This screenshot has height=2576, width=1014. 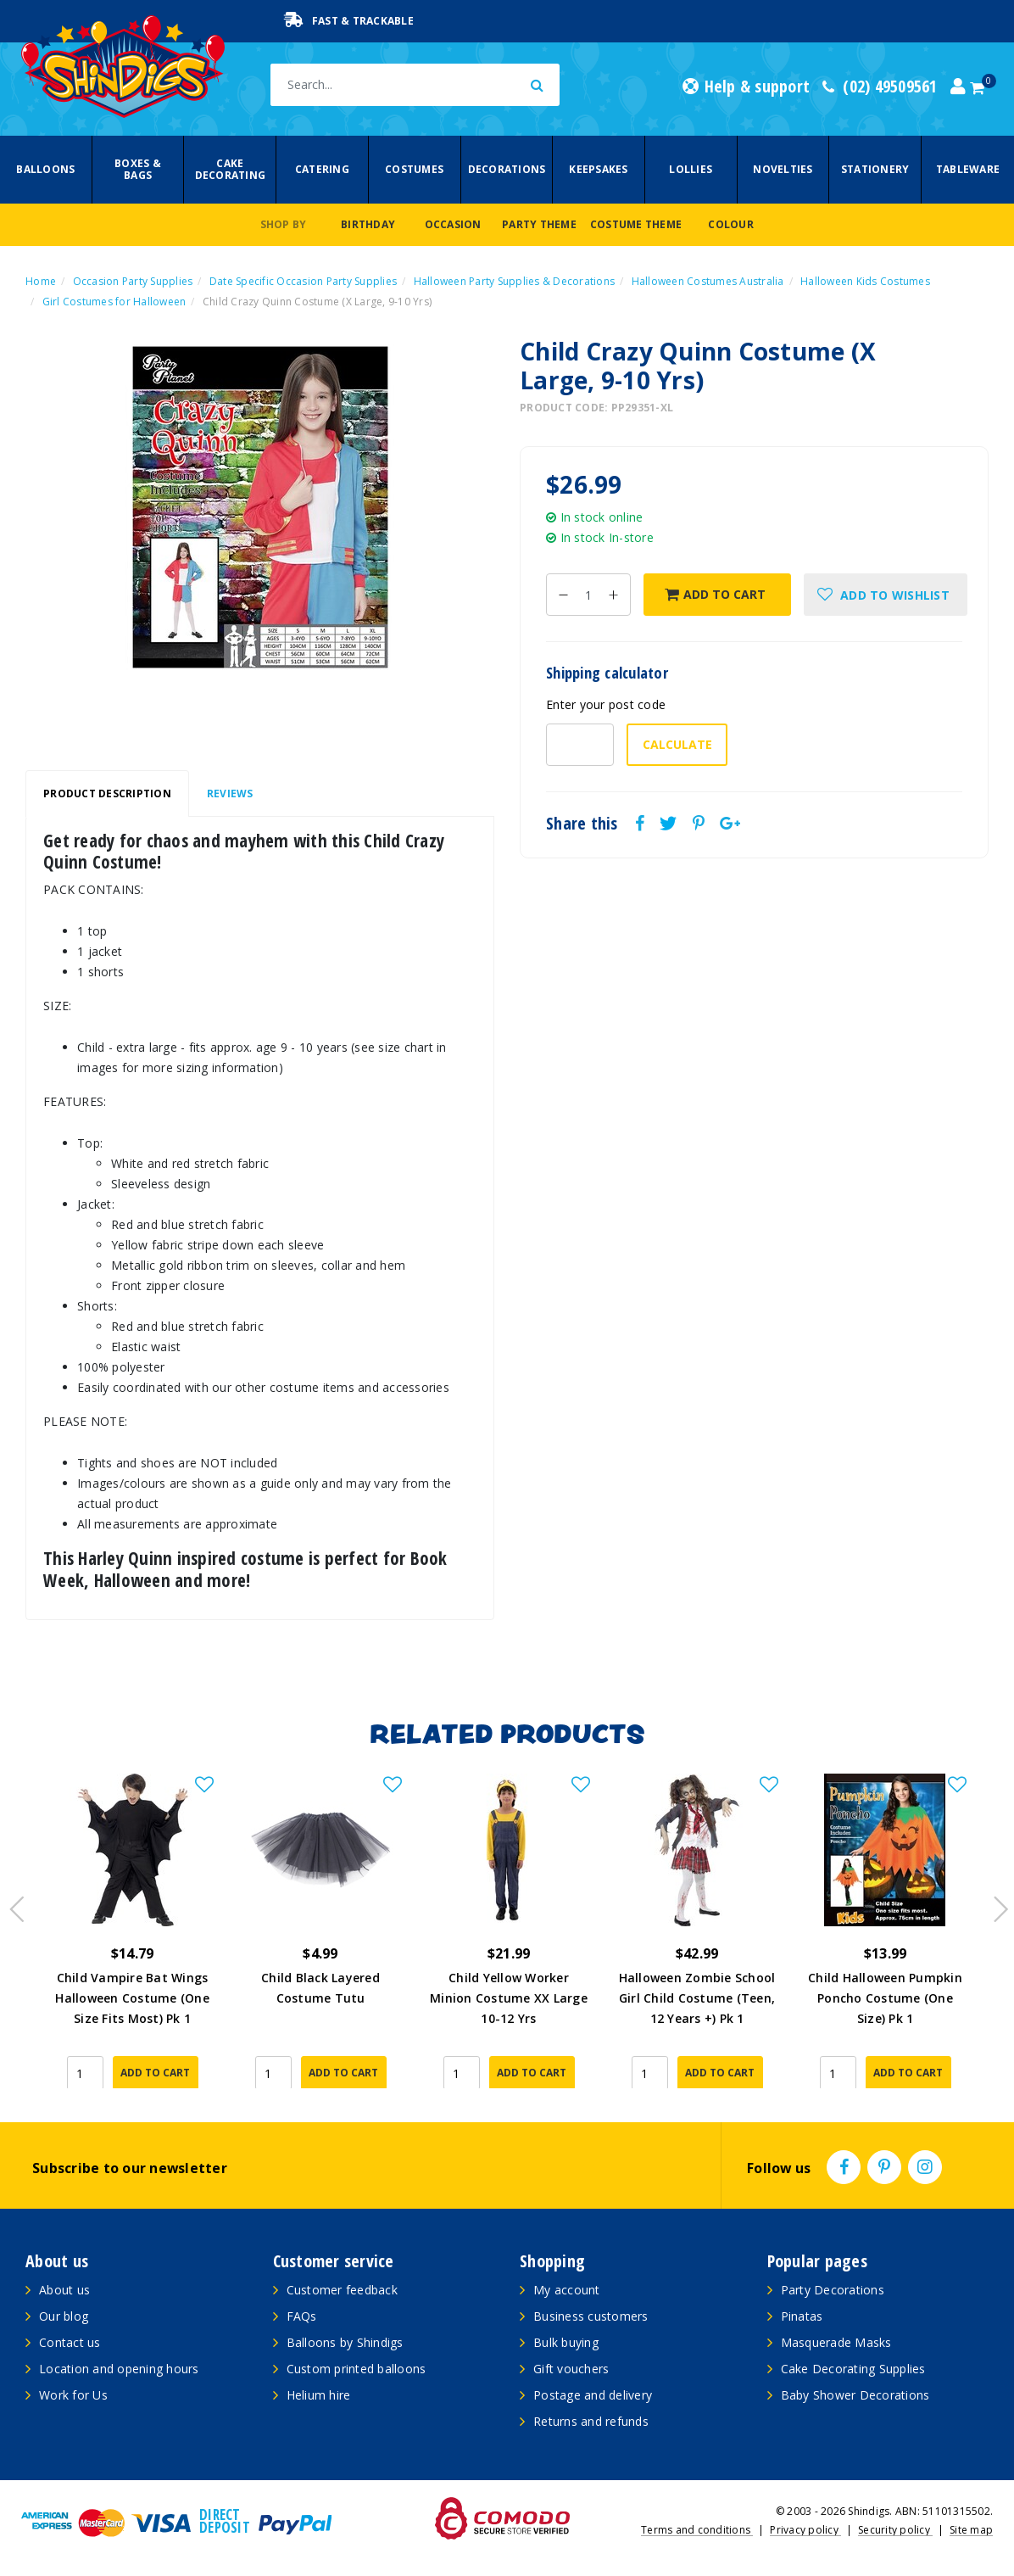 I want to click on Baby Shower Decorations, so click(x=855, y=2395).